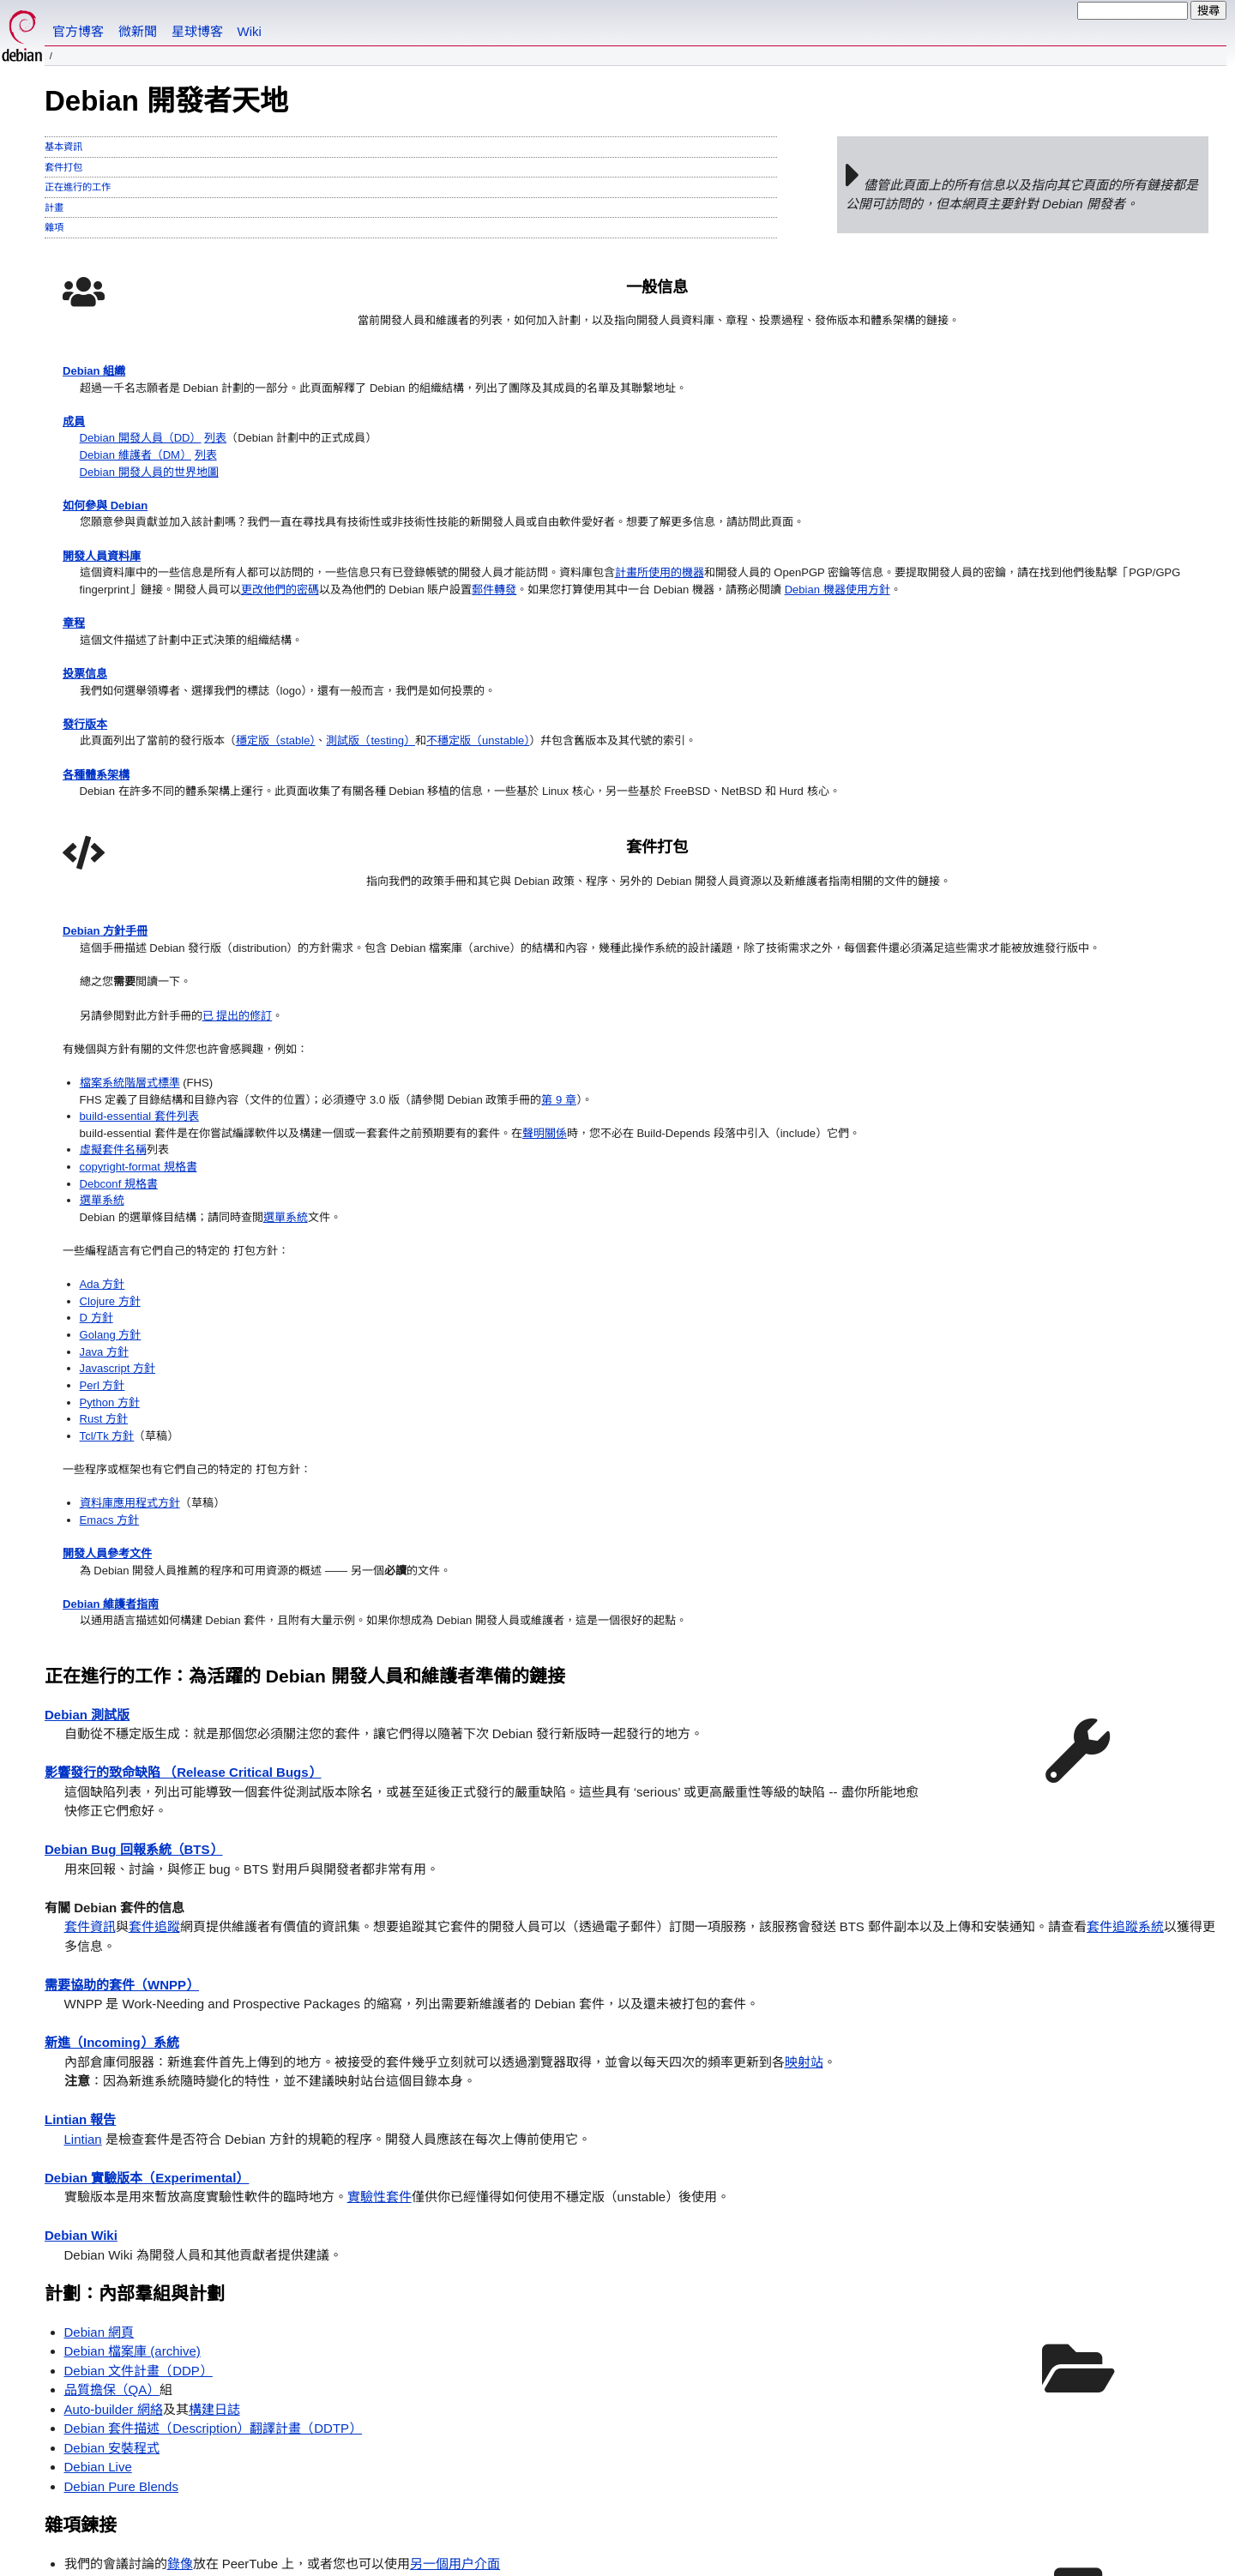 The image size is (1235, 2576). Describe the element at coordinates (81, 1907) in the screenshot. I see `Debian Wiki` at that location.